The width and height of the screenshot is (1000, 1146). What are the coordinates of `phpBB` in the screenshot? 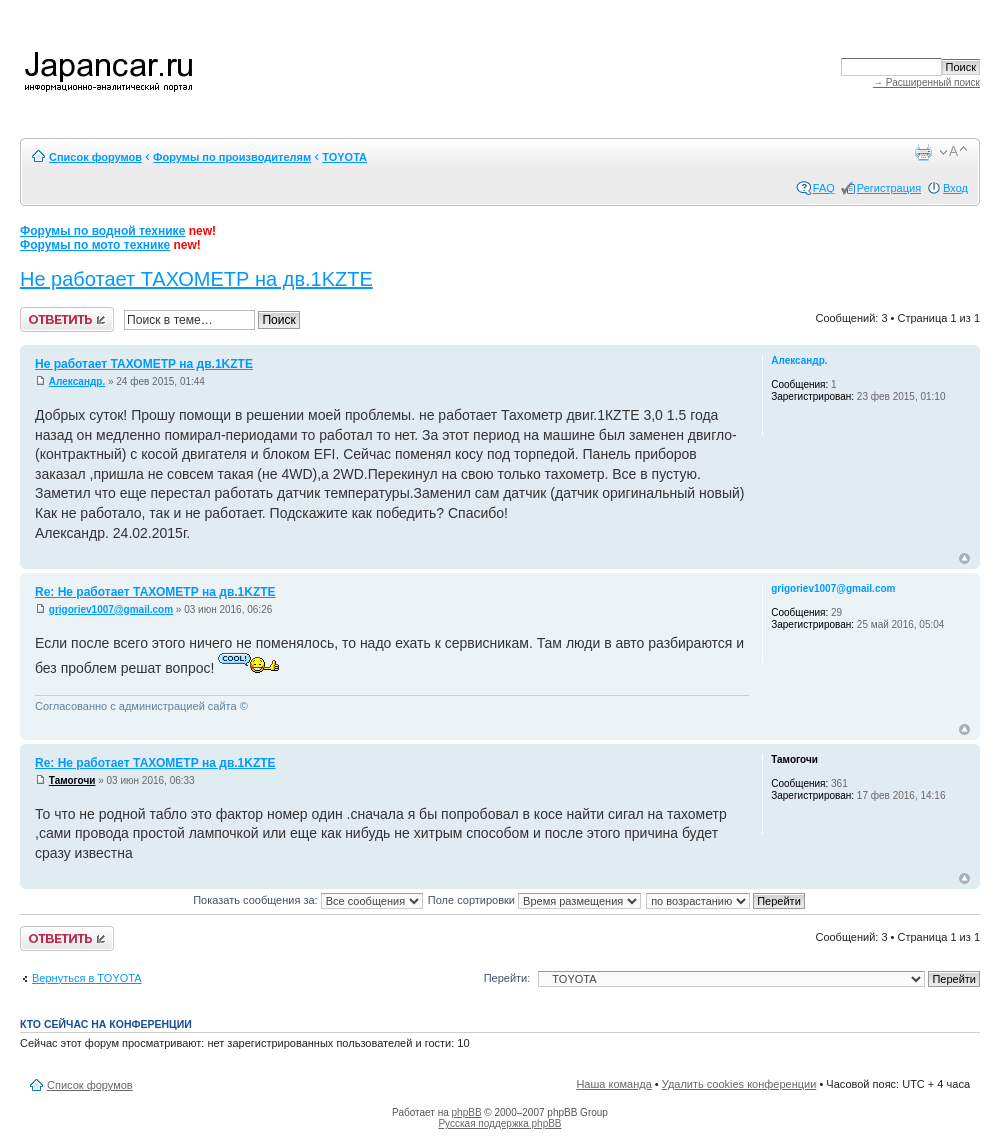 It's located at (467, 1112).